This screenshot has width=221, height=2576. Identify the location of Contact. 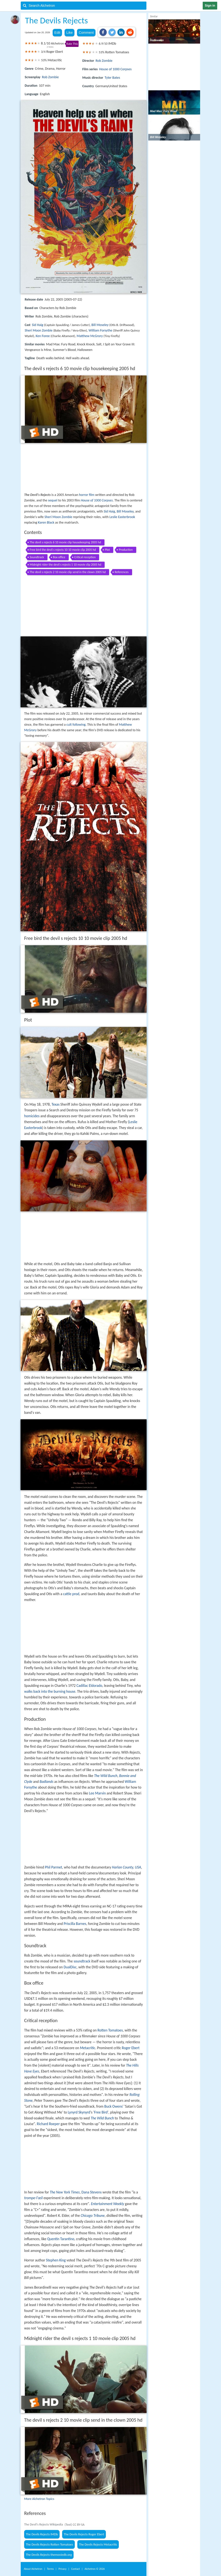
(75, 2568).